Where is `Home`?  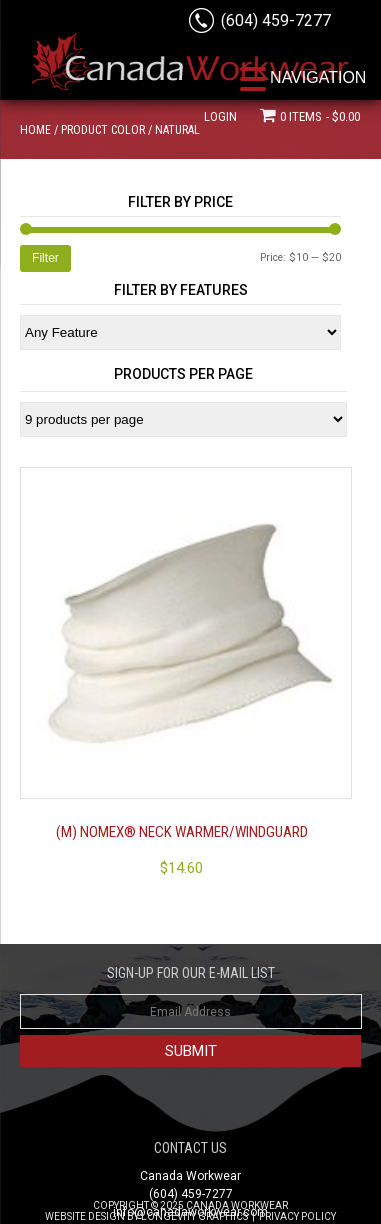
Home is located at coordinates (35, 130).